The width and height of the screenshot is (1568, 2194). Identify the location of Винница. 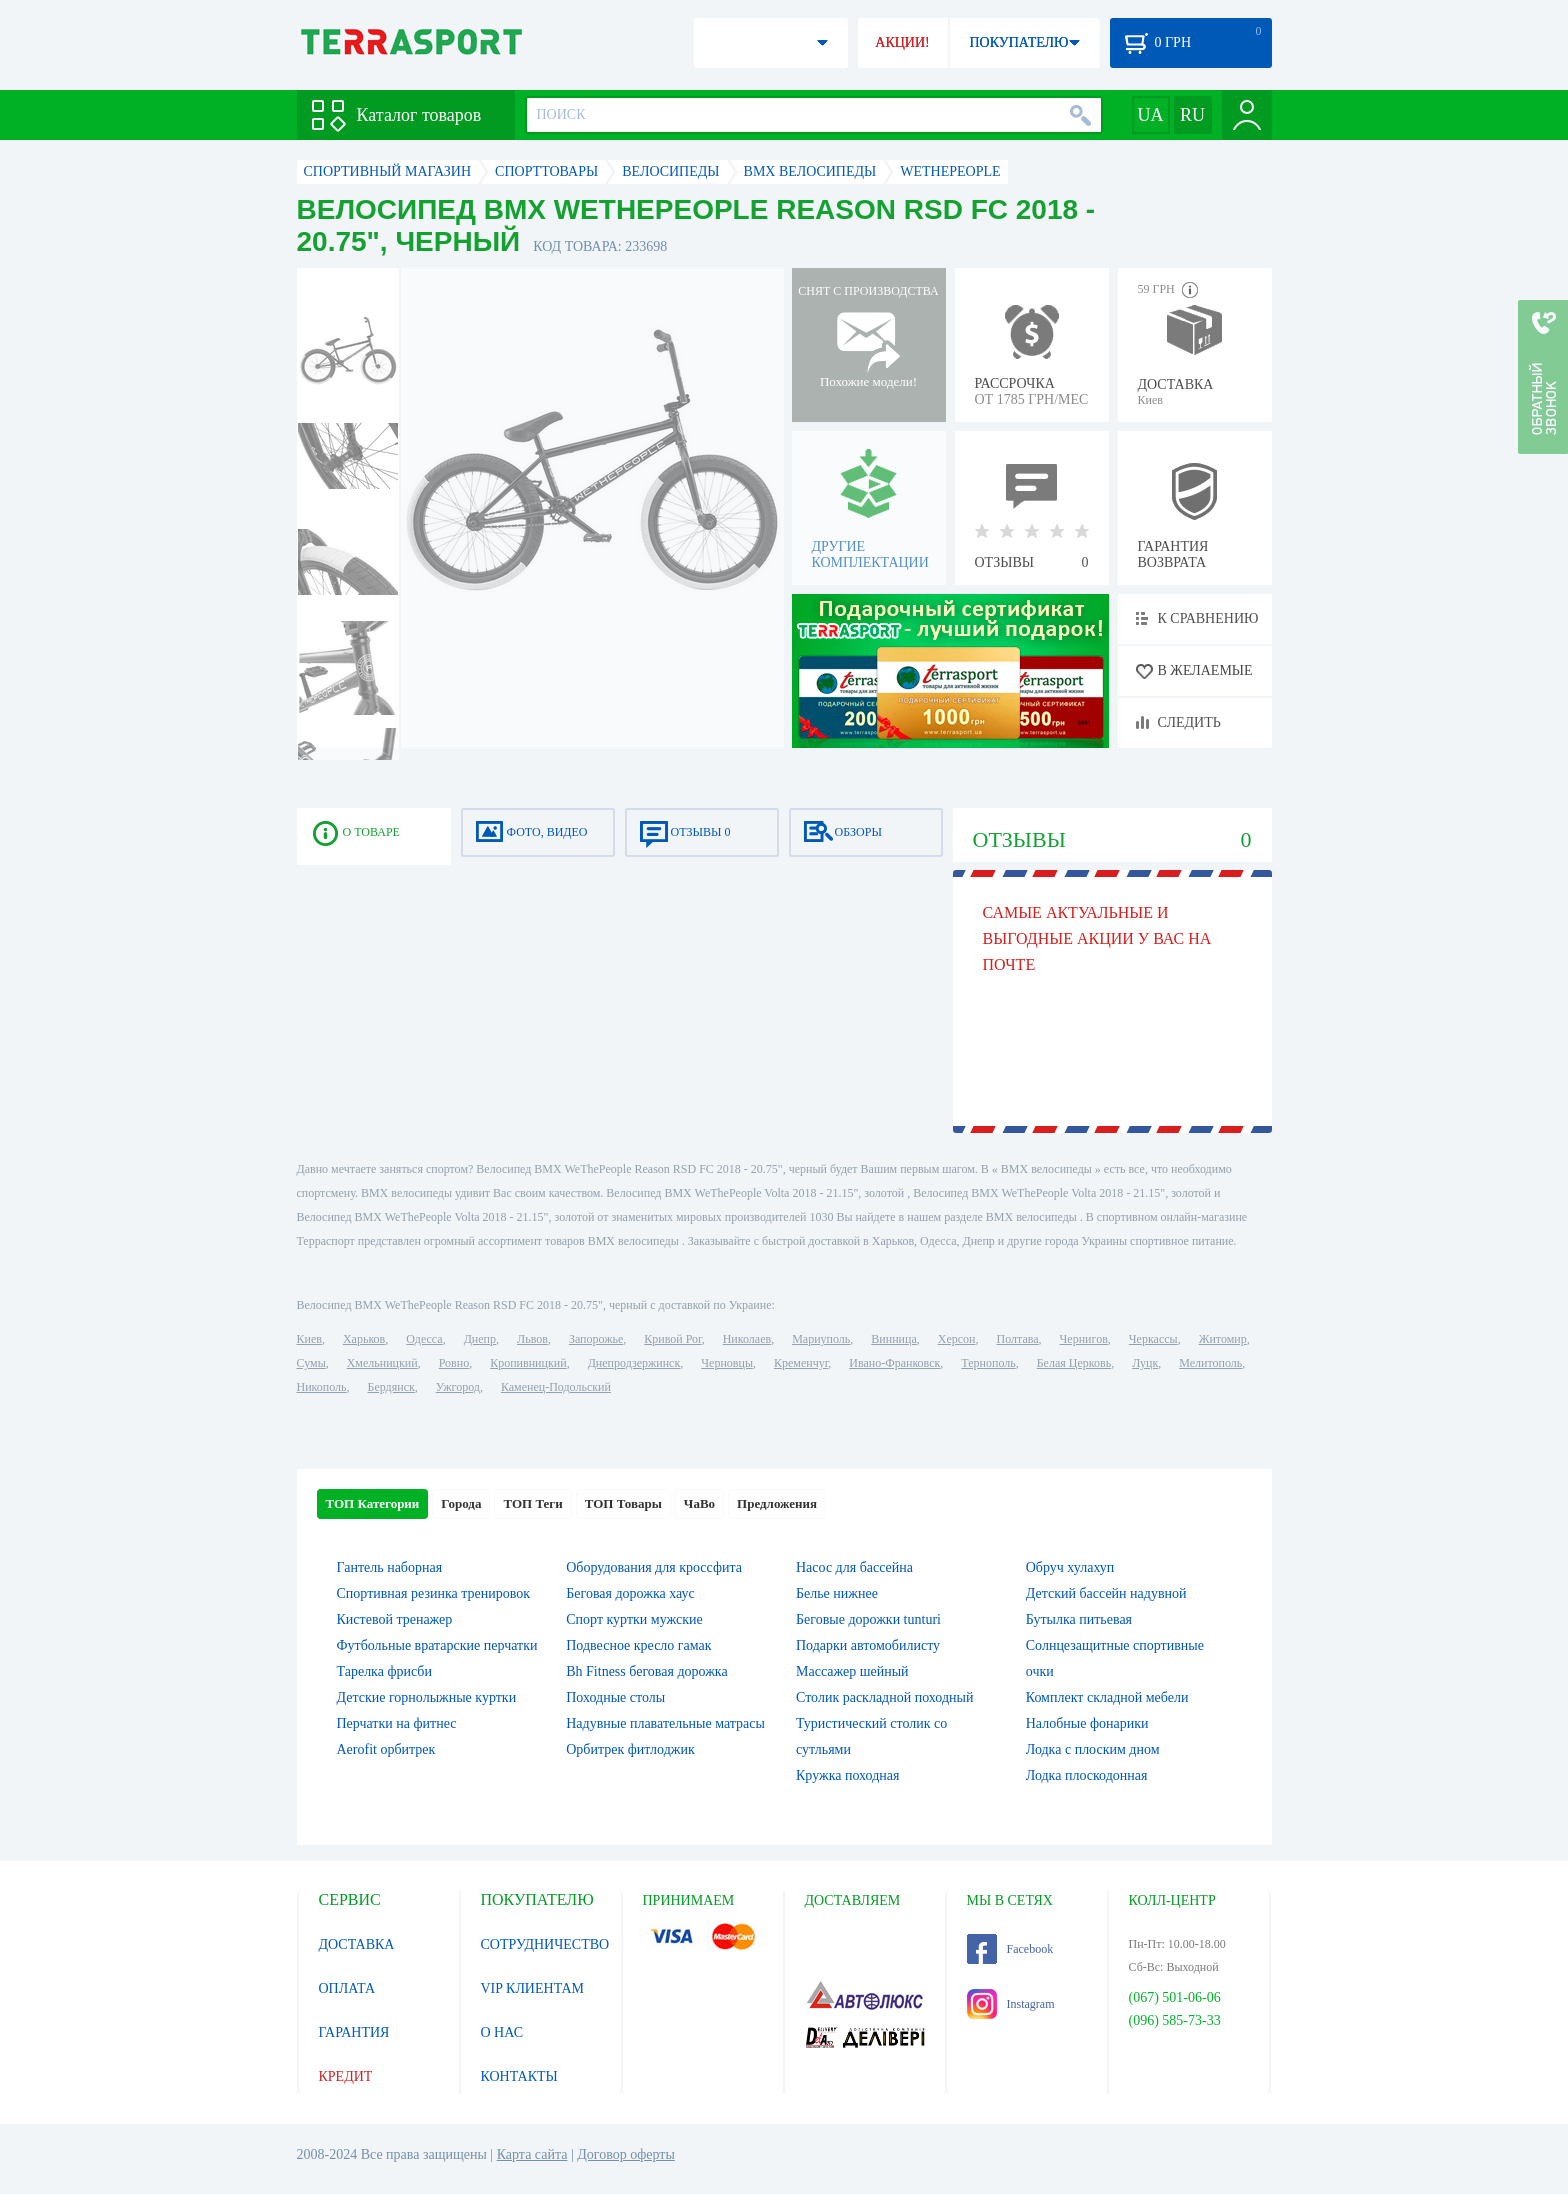
(893, 1339).